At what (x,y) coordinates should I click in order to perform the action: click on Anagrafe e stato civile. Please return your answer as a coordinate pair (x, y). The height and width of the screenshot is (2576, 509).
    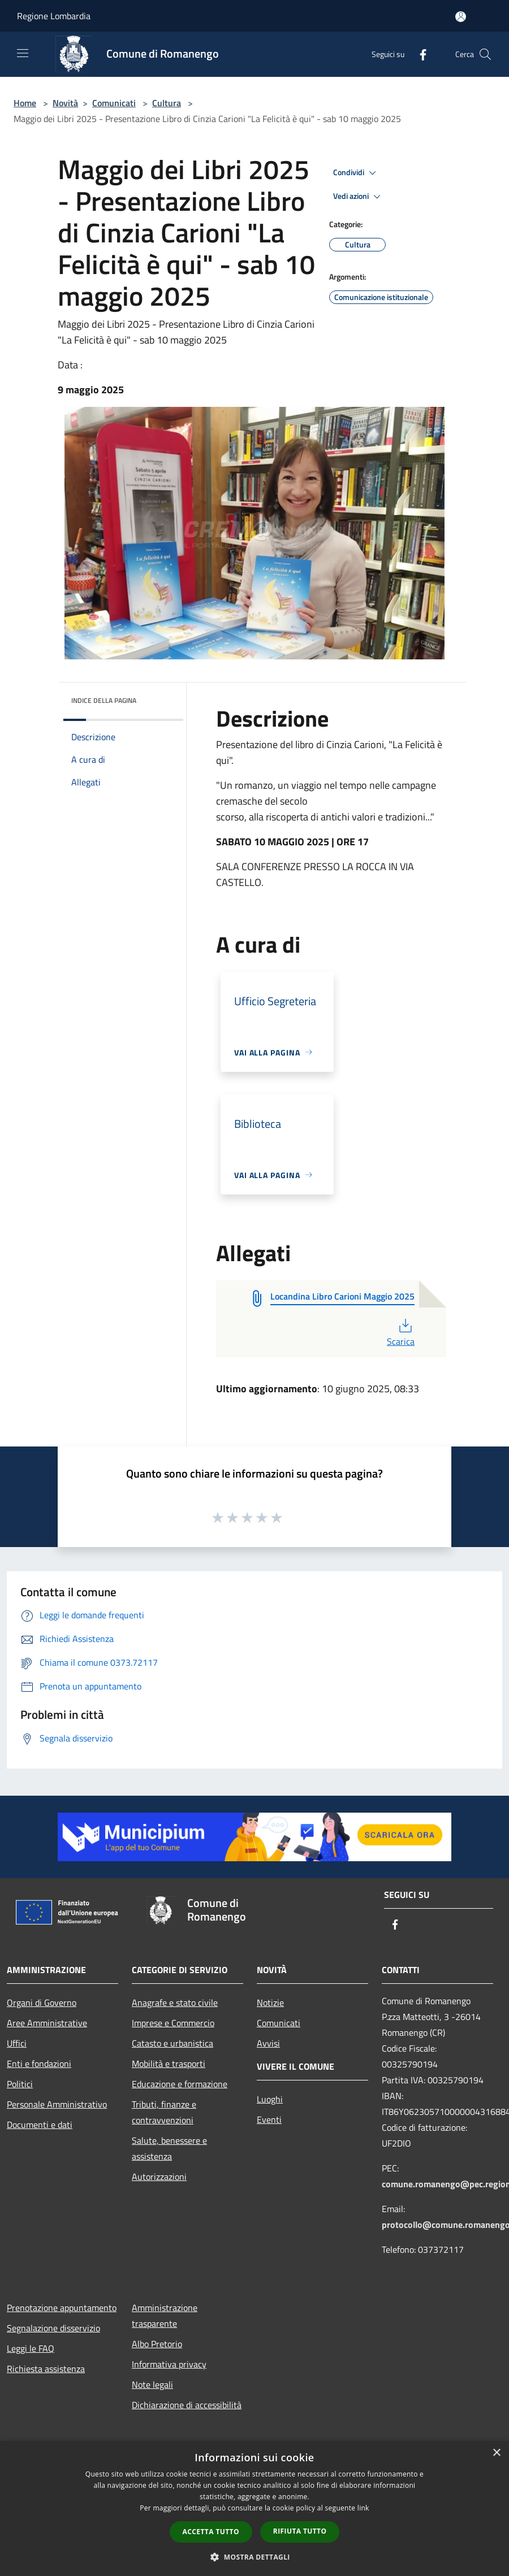
    Looking at the image, I should click on (175, 2002).